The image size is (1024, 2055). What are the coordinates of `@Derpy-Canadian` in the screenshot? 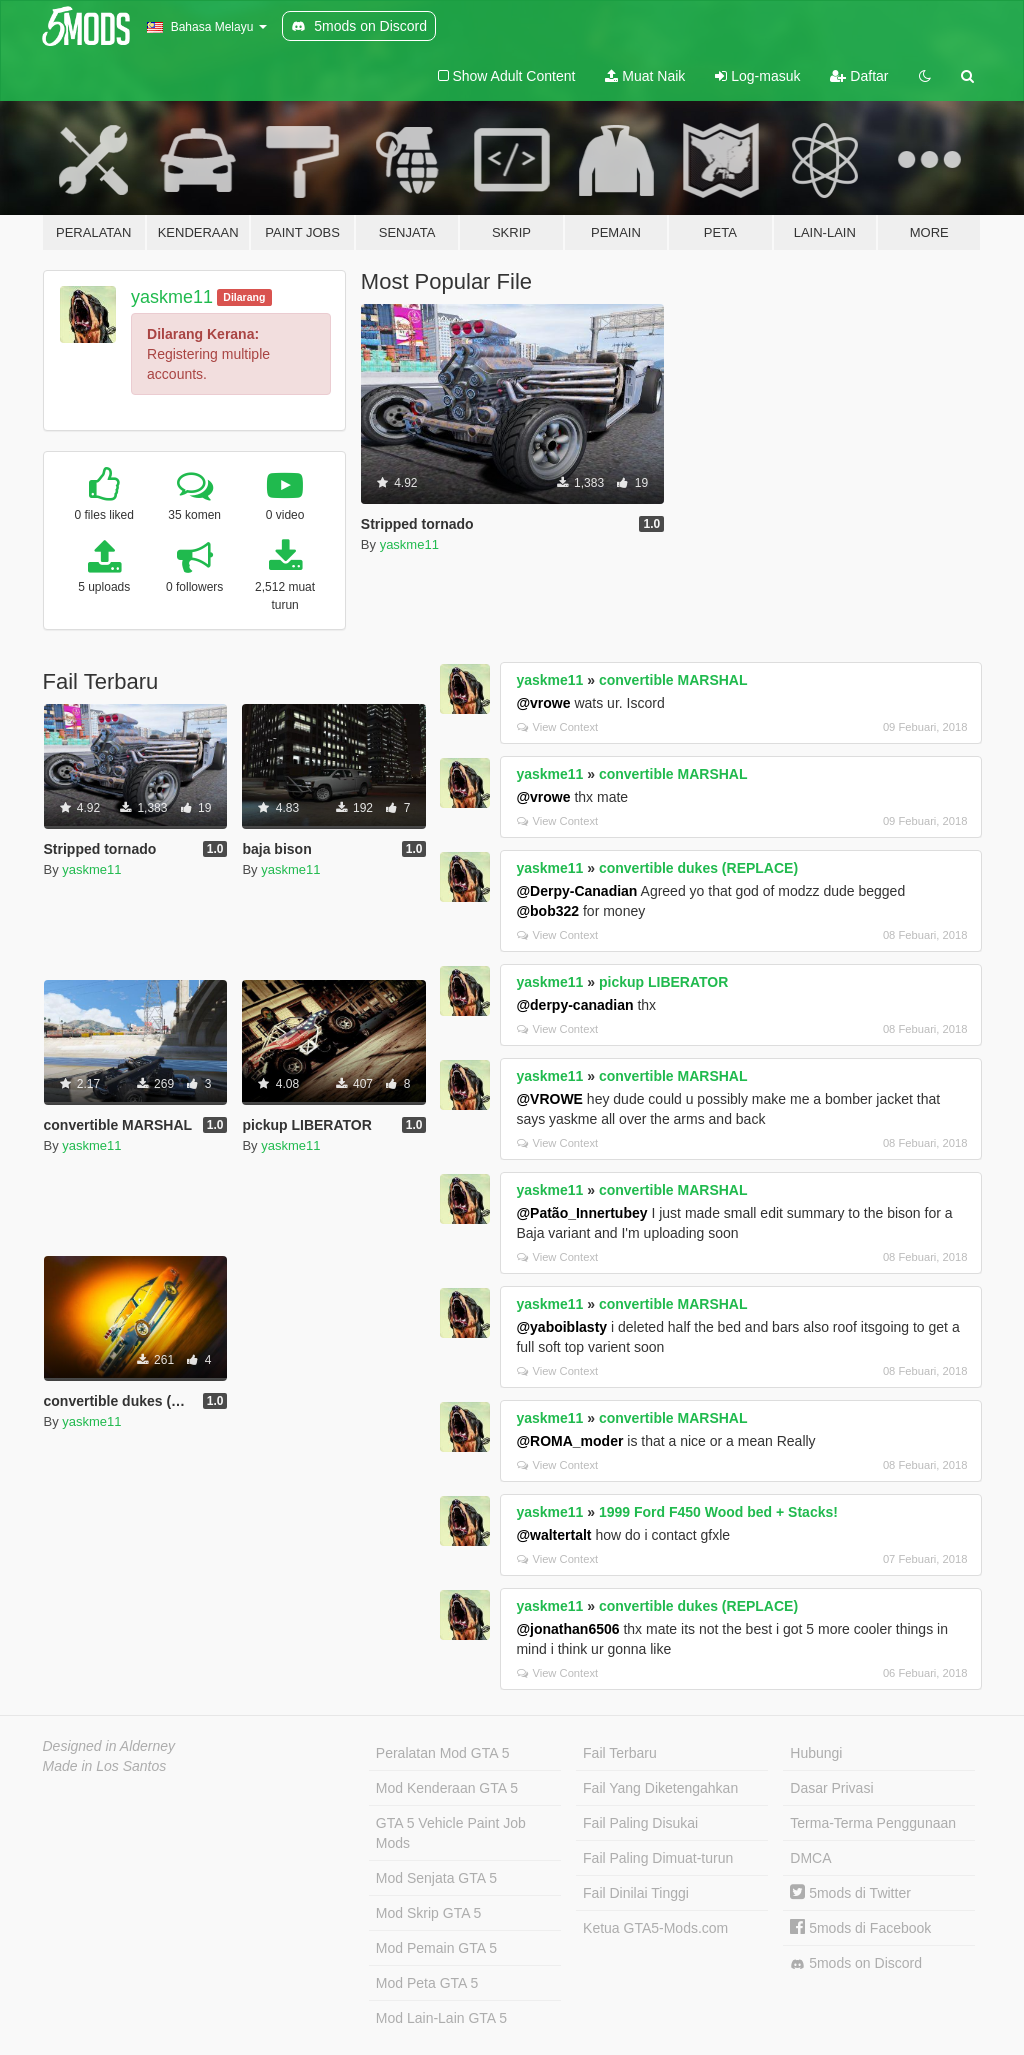 It's located at (576, 891).